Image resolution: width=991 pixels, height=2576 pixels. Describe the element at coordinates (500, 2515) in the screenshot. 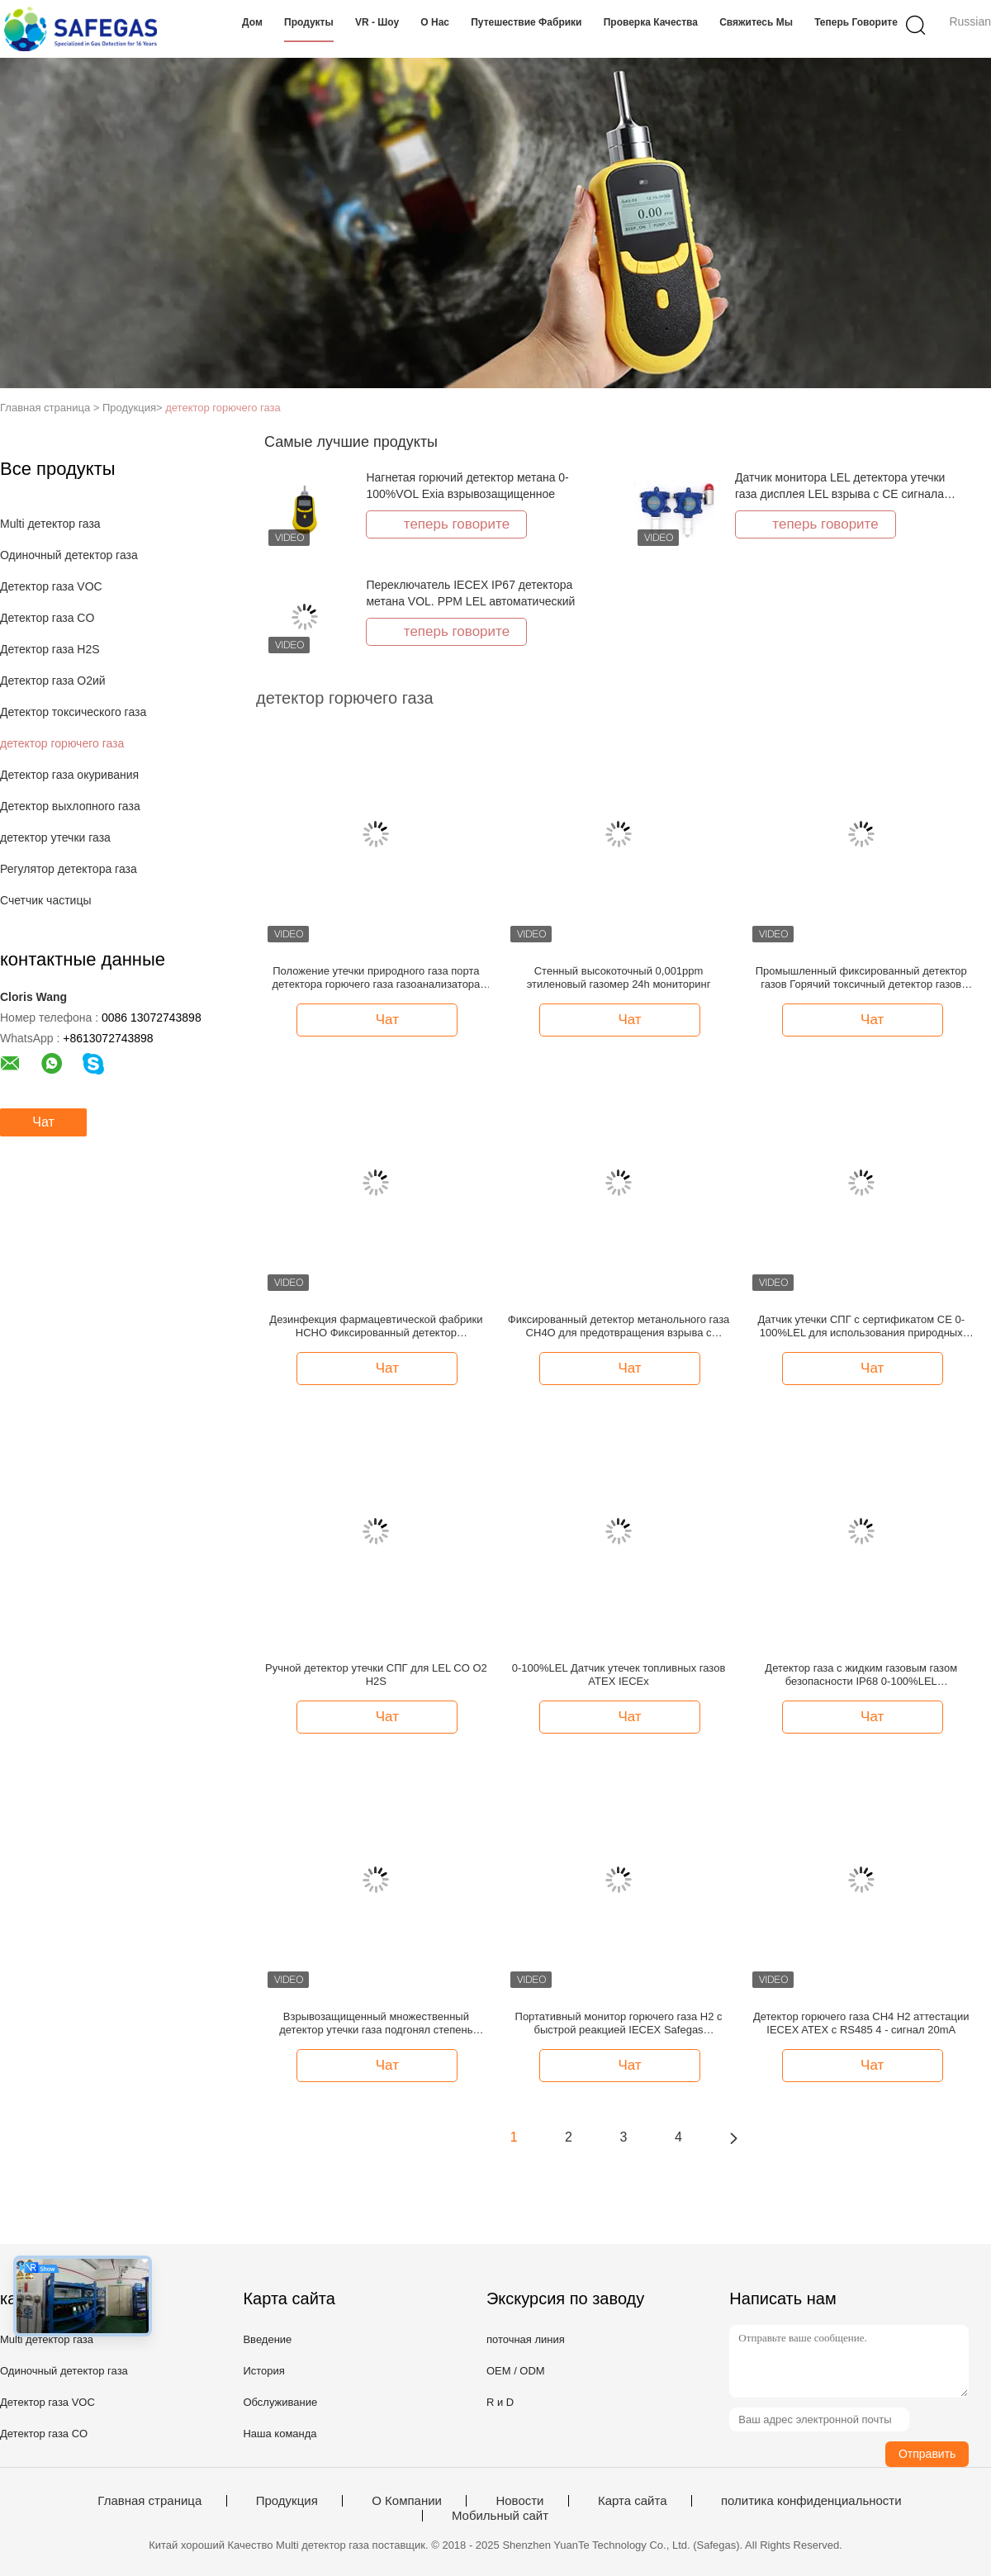

I see `Мобильный сайт` at that location.